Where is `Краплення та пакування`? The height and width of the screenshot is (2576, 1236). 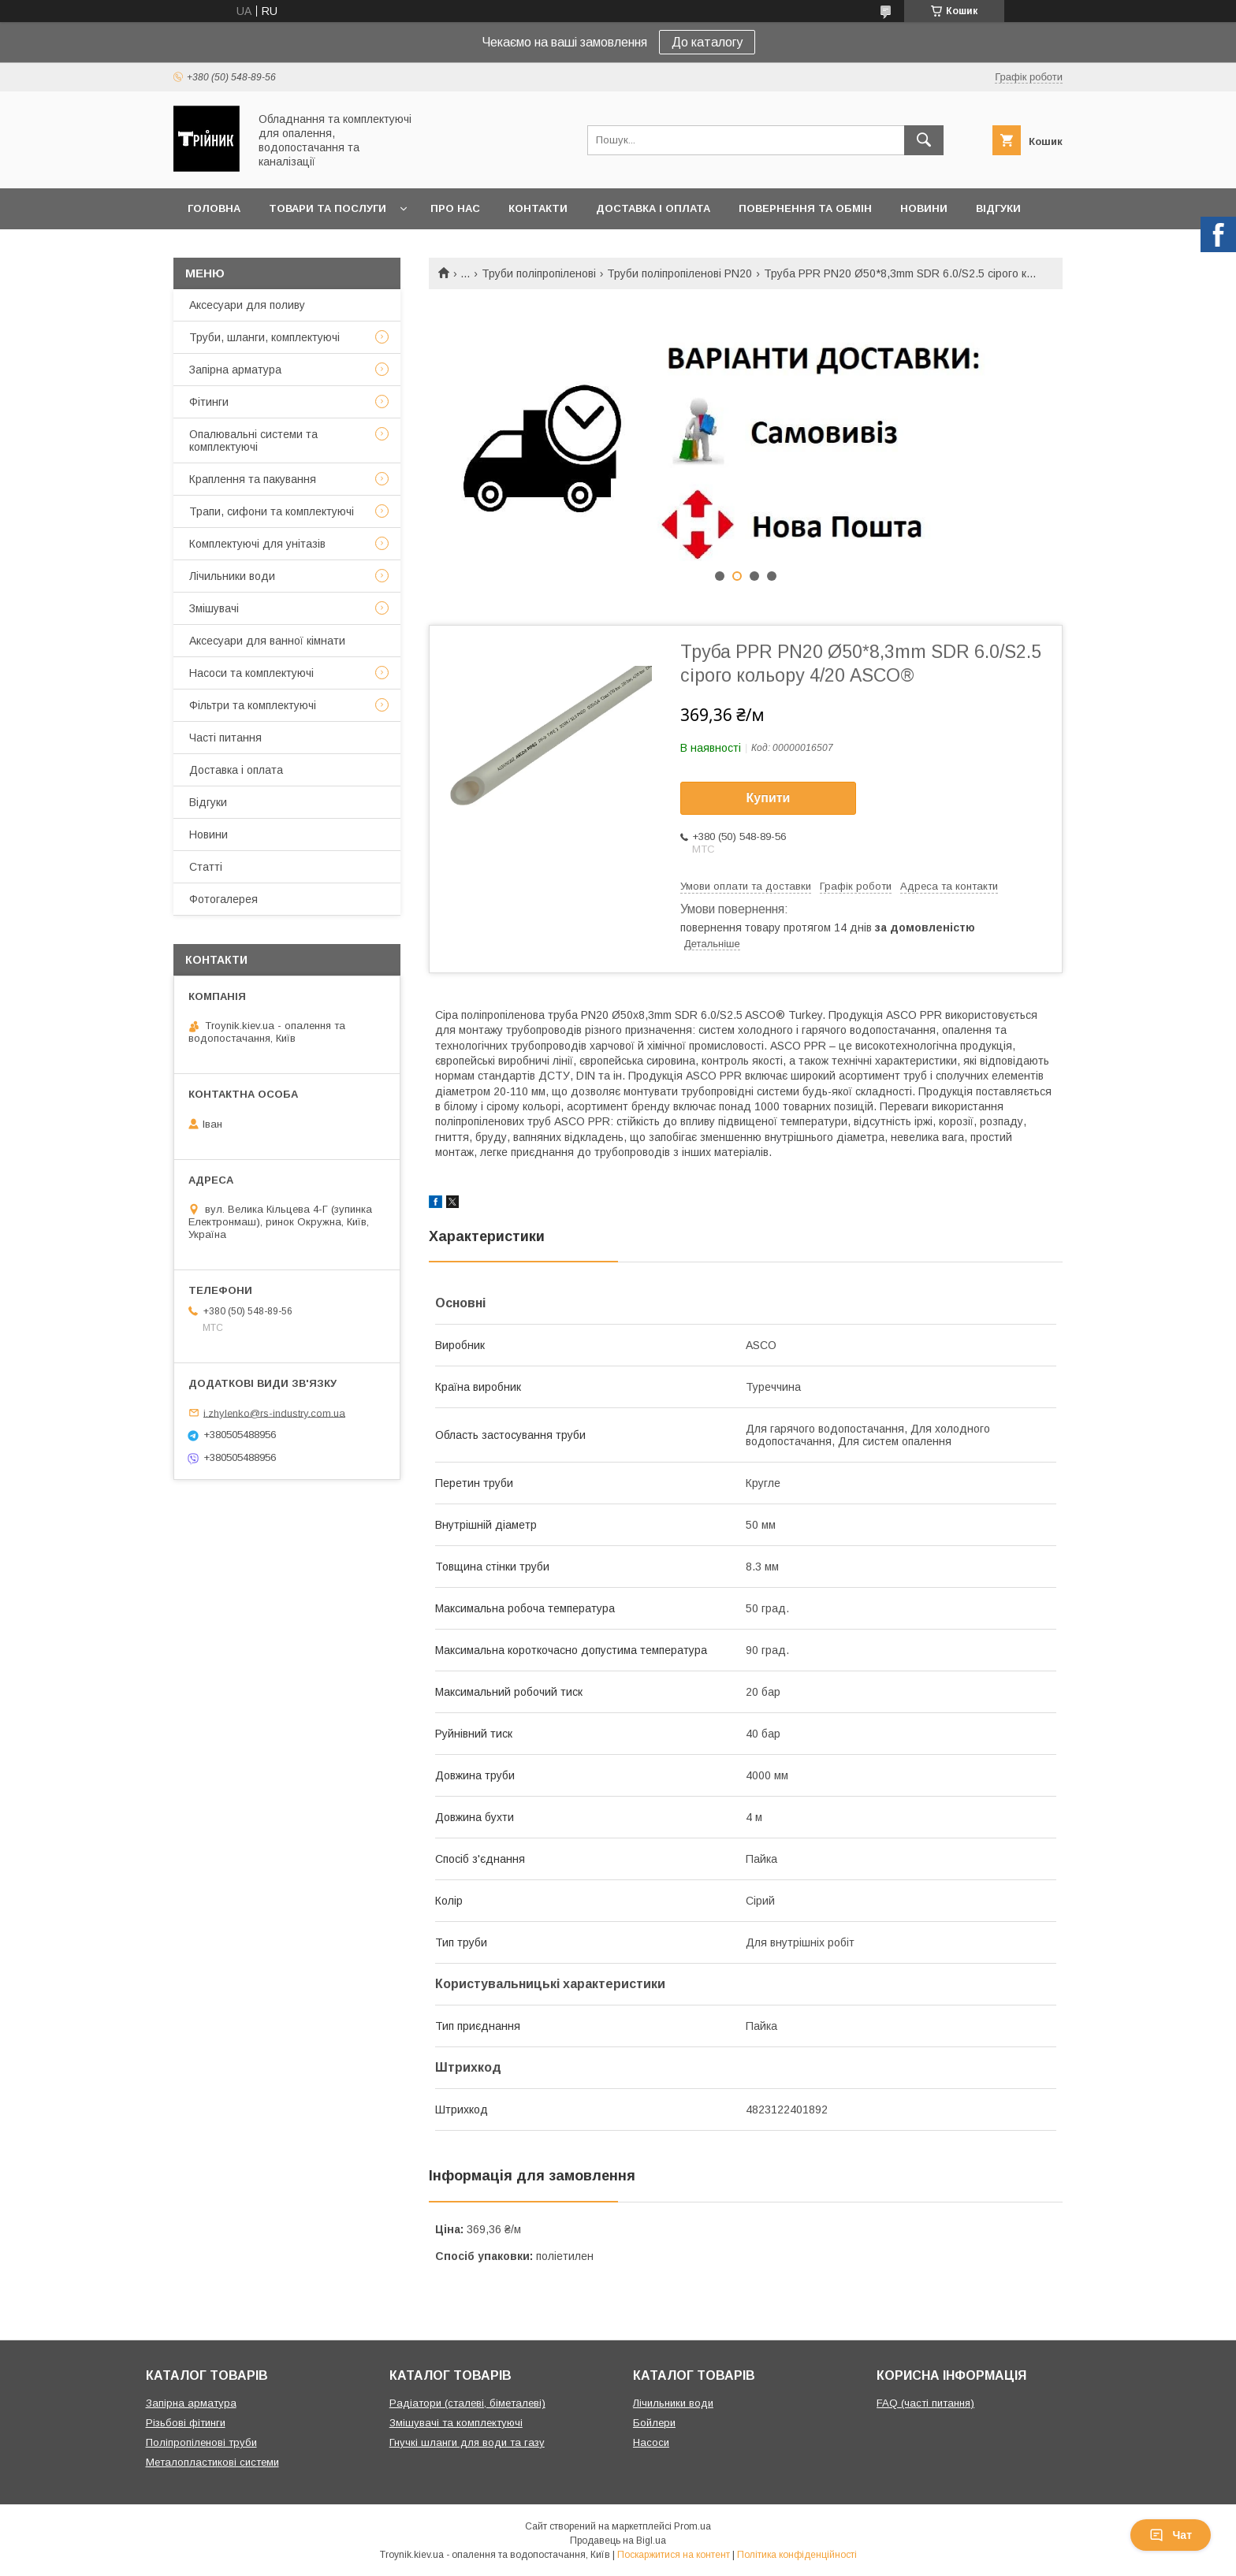
Краплення та пакування is located at coordinates (252, 479).